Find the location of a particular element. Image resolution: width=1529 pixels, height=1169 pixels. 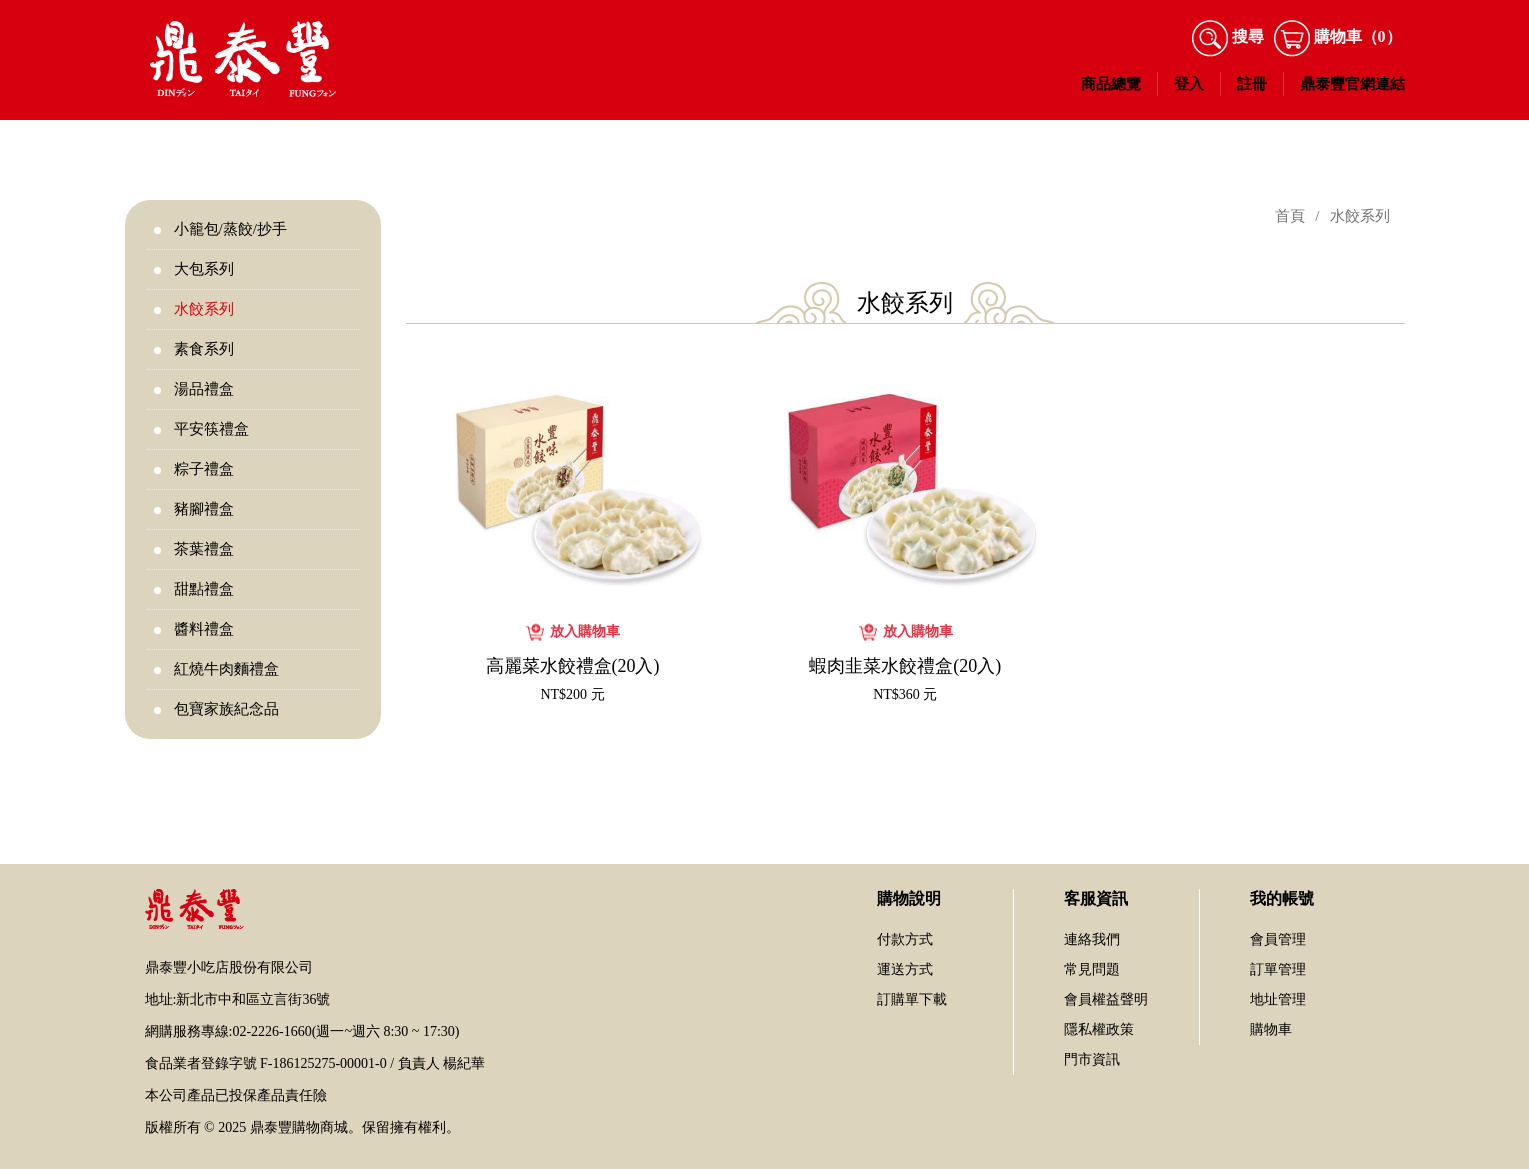

紅燒牛肉麵禮盒 is located at coordinates (226, 669).